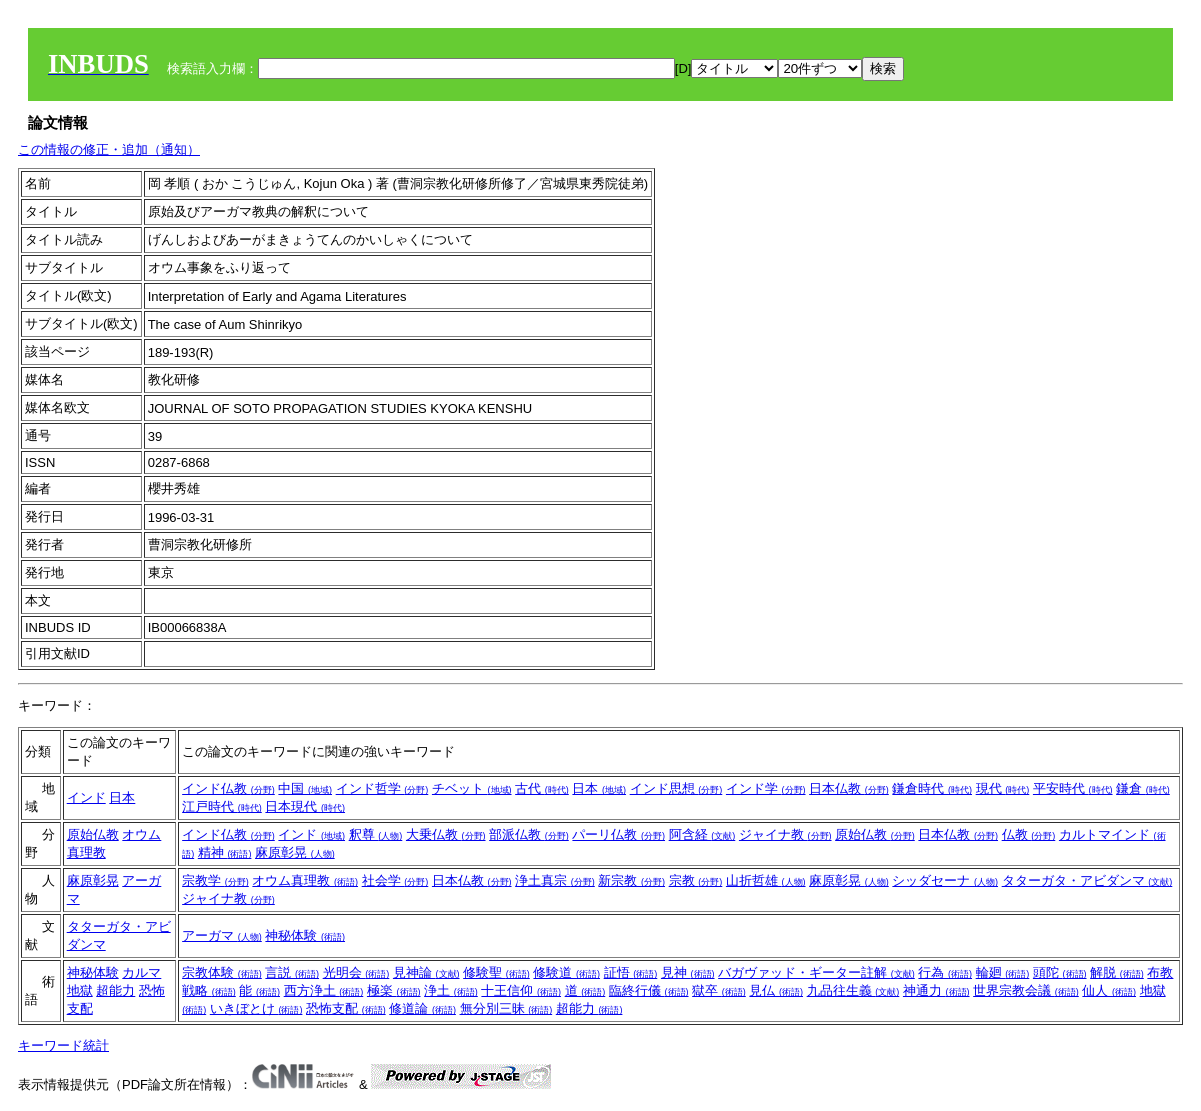 Image resolution: width=1201 pixels, height=1111 pixels. Describe the element at coordinates (222, 806) in the screenshot. I see `江戸時代` at that location.